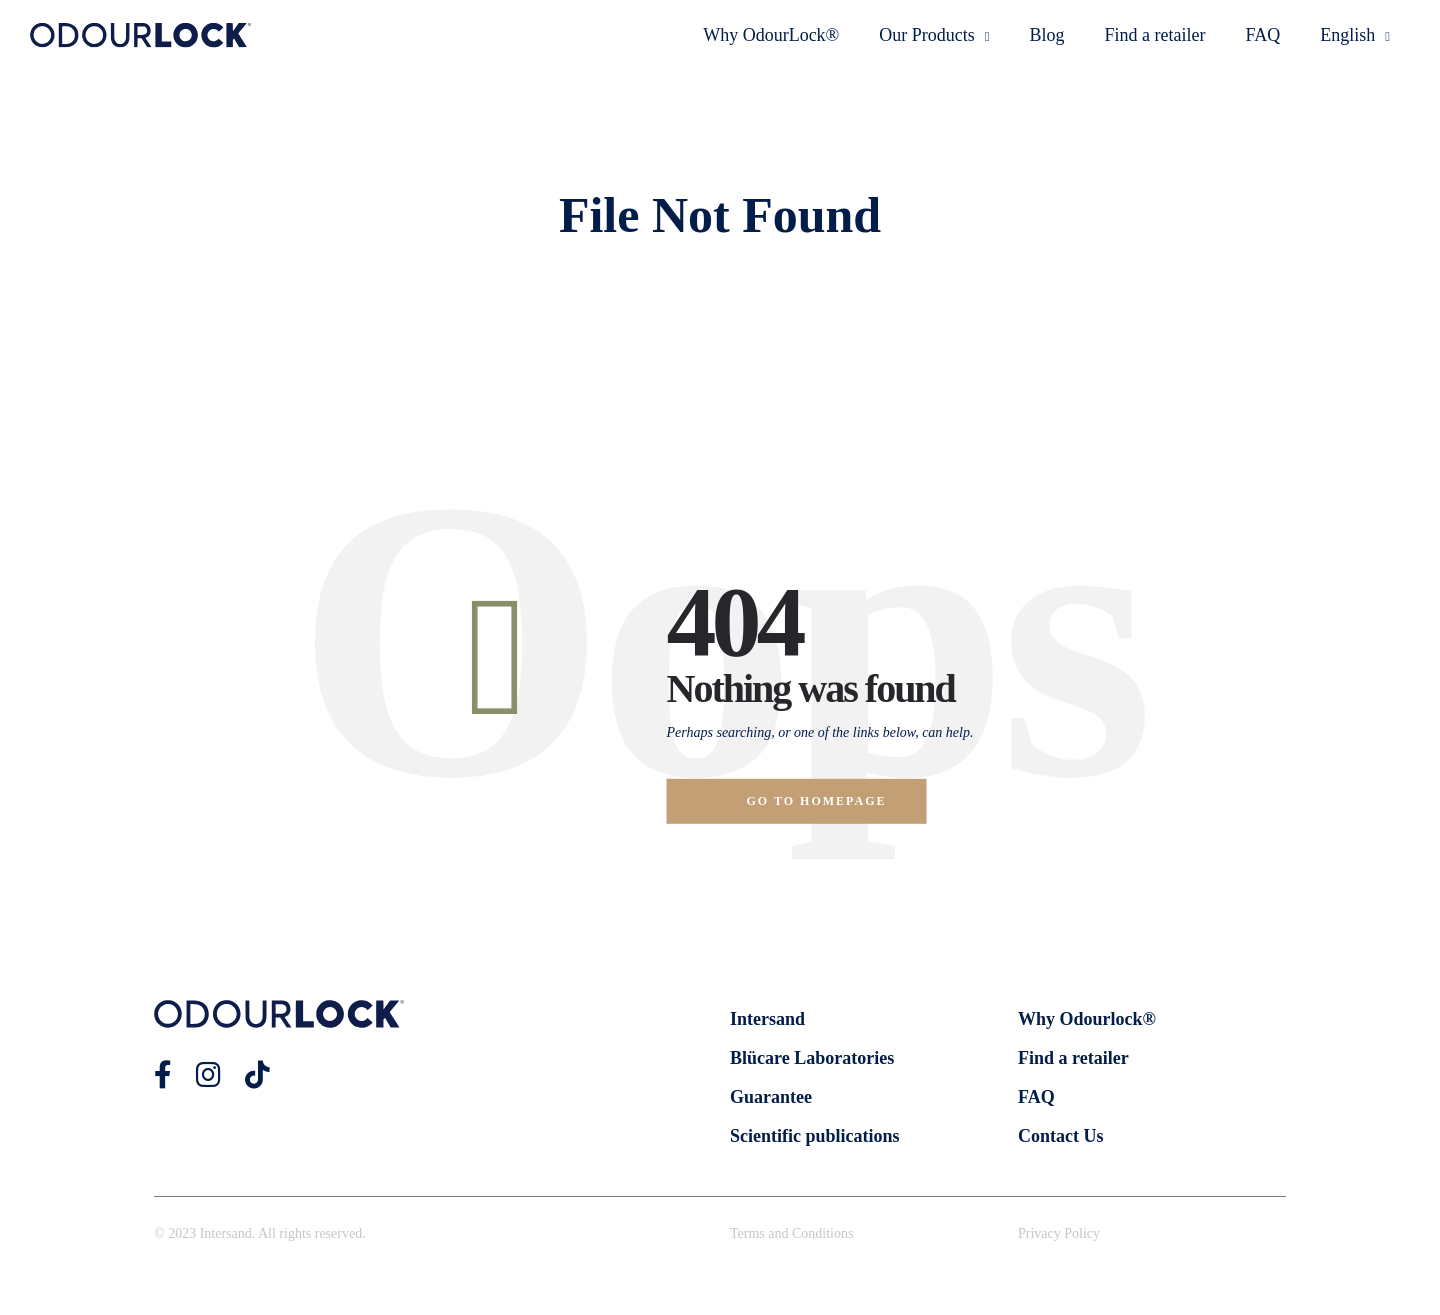 This screenshot has height=1315, width=1440. What do you see at coordinates (812, 1058) in the screenshot?
I see `Blücare Laboratories` at bounding box center [812, 1058].